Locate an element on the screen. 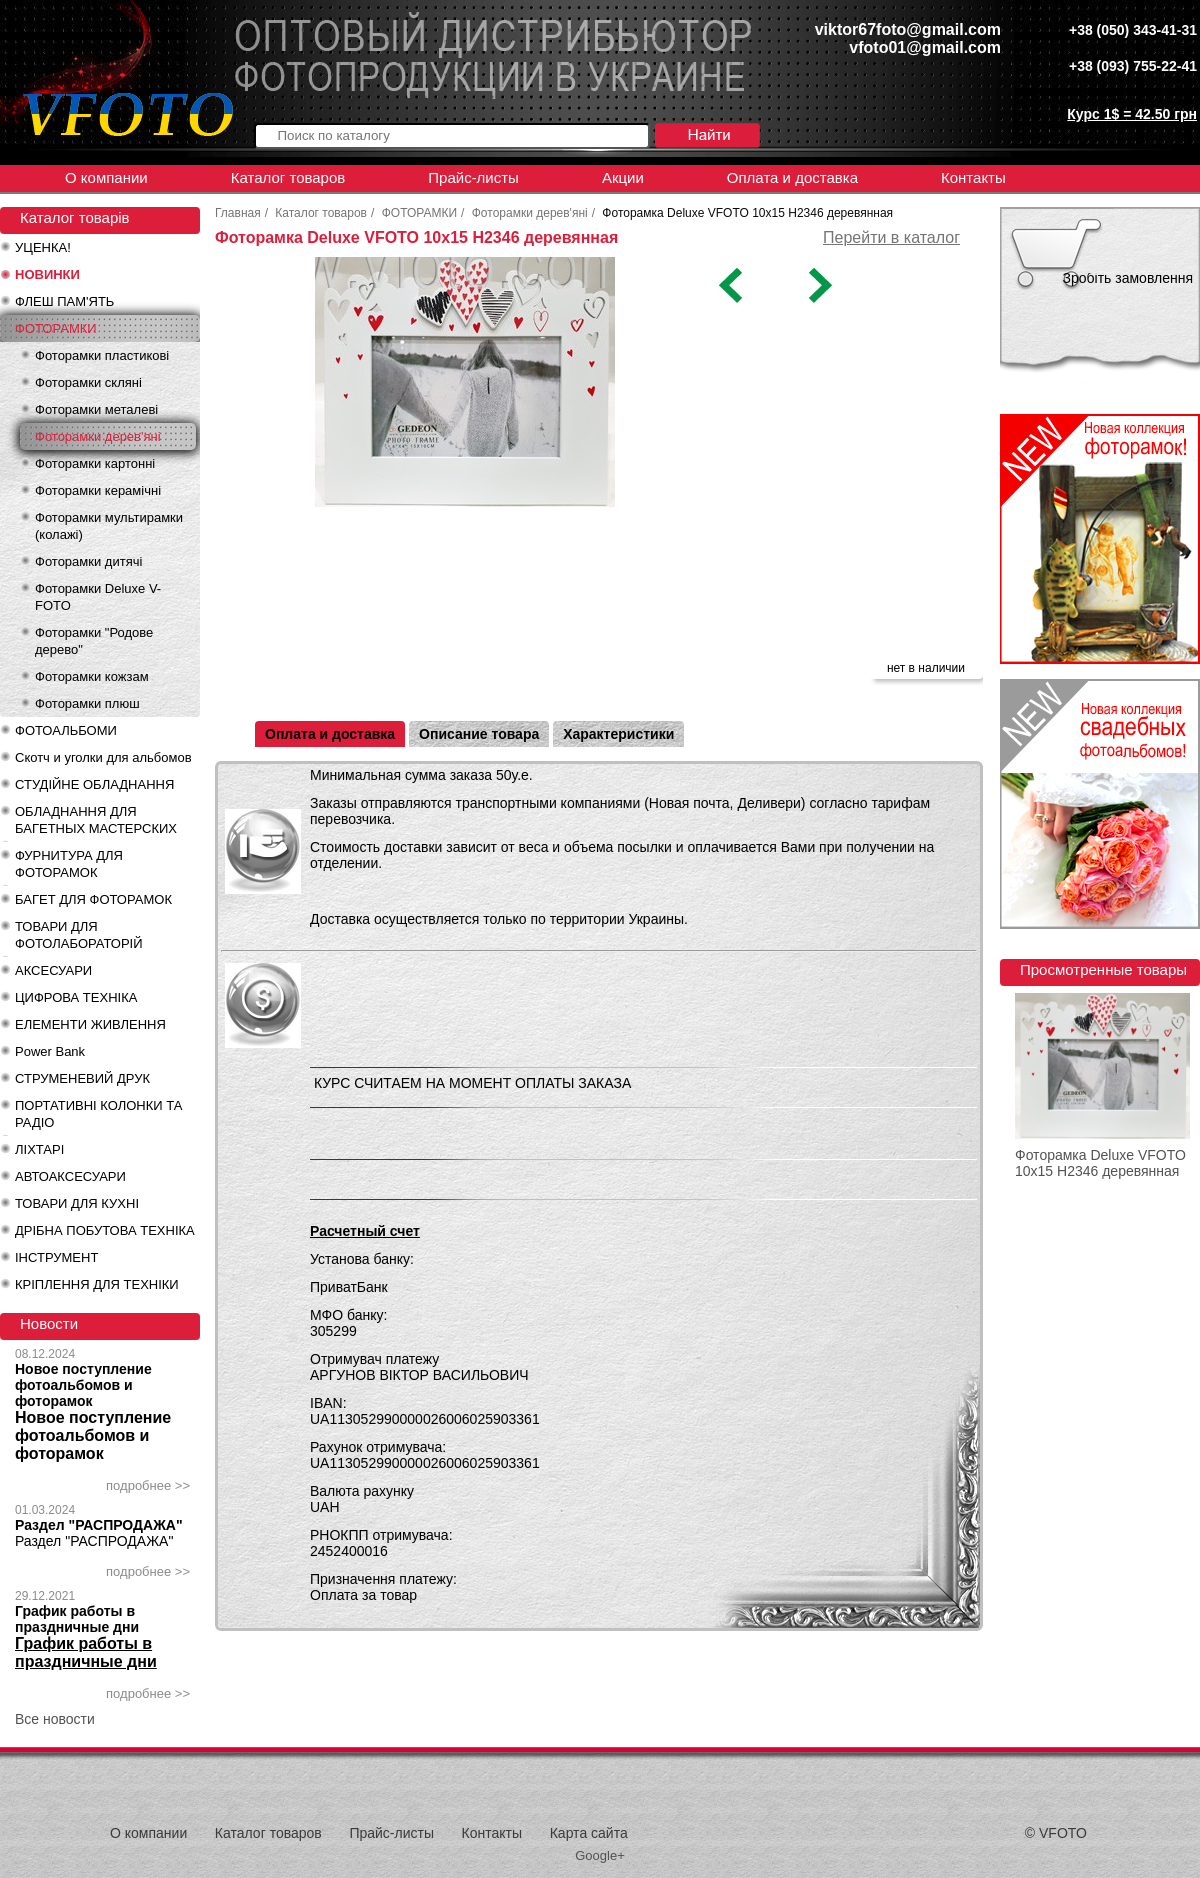 This screenshot has width=1200, height=1878. Акции is located at coordinates (623, 177).